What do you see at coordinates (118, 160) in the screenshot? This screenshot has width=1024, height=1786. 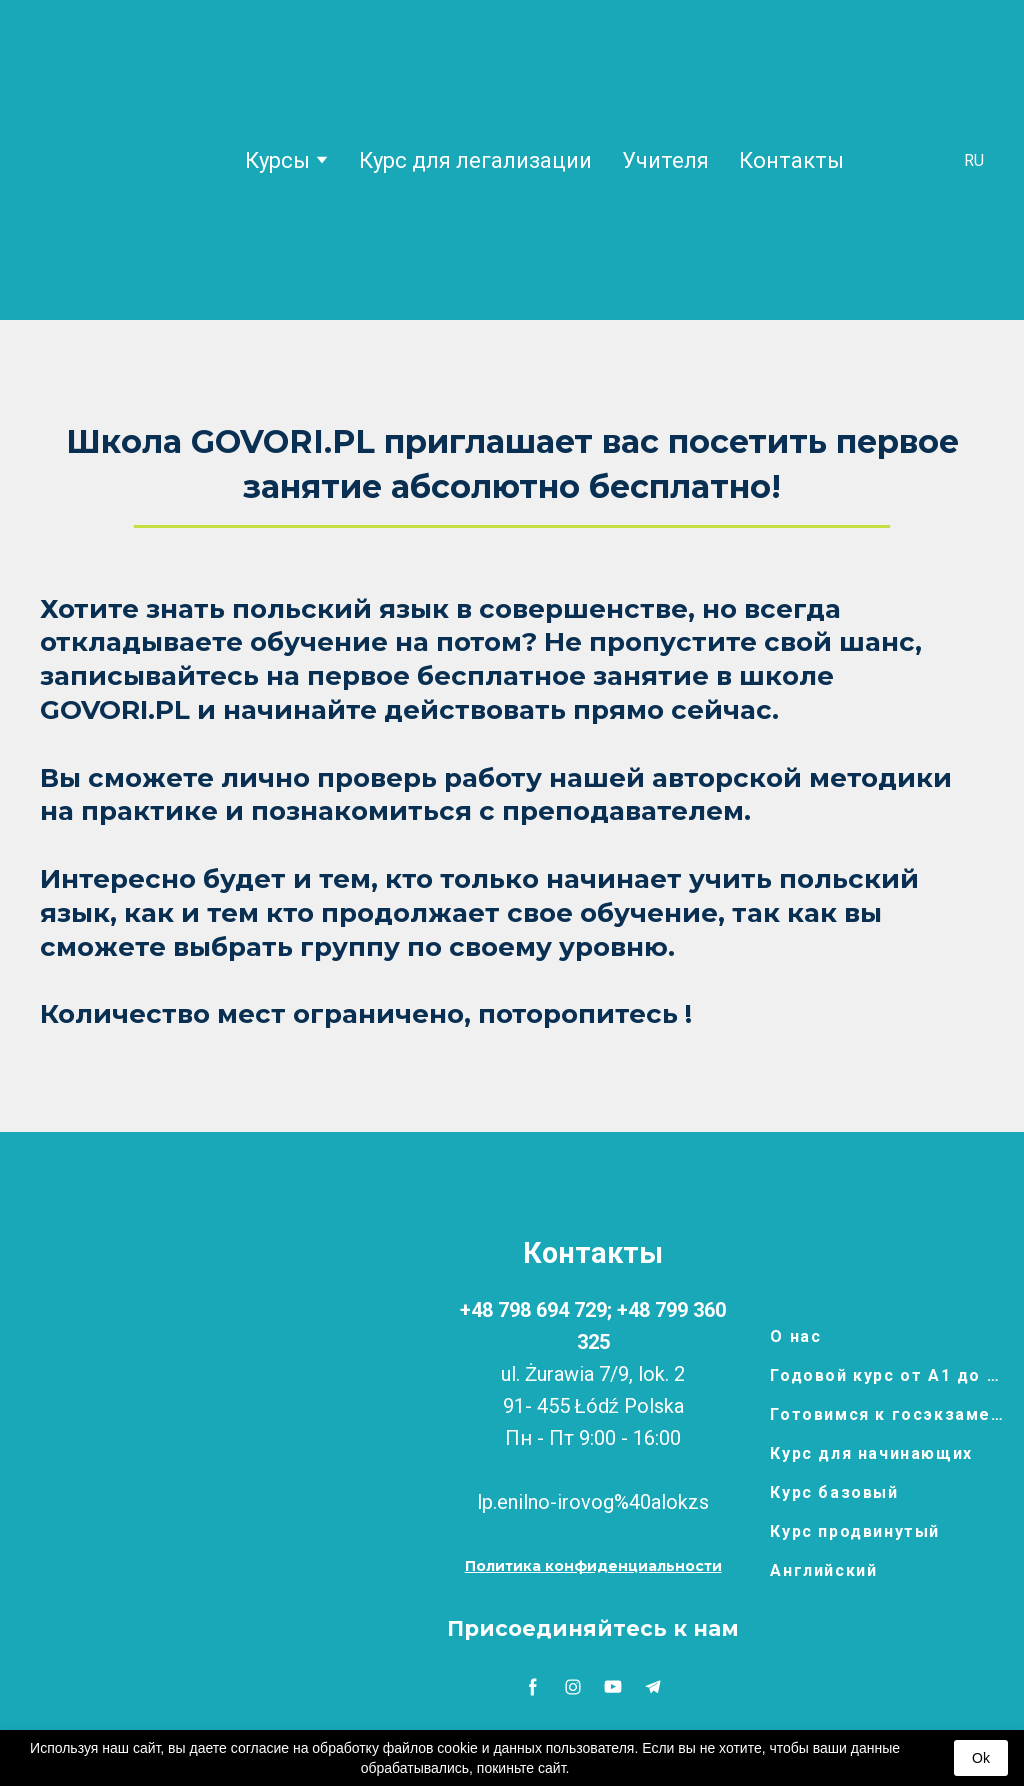 I see `[Return to home page]` at bounding box center [118, 160].